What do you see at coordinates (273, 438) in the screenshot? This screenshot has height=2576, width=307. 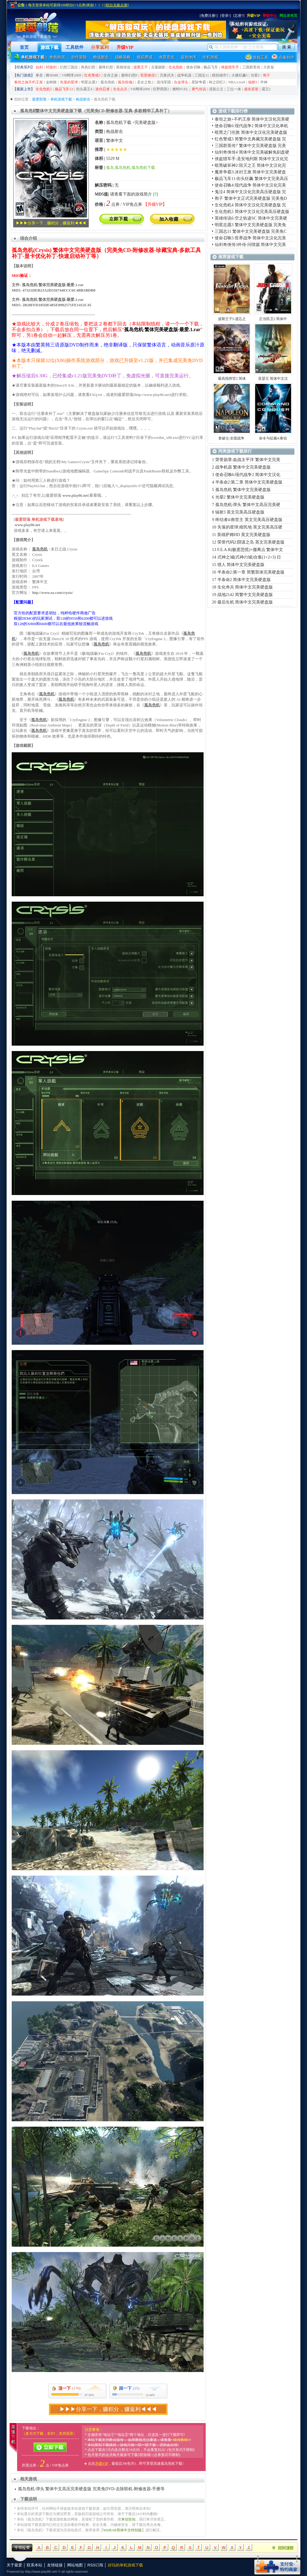 I see `命令与征服4:泰伯` at bounding box center [273, 438].